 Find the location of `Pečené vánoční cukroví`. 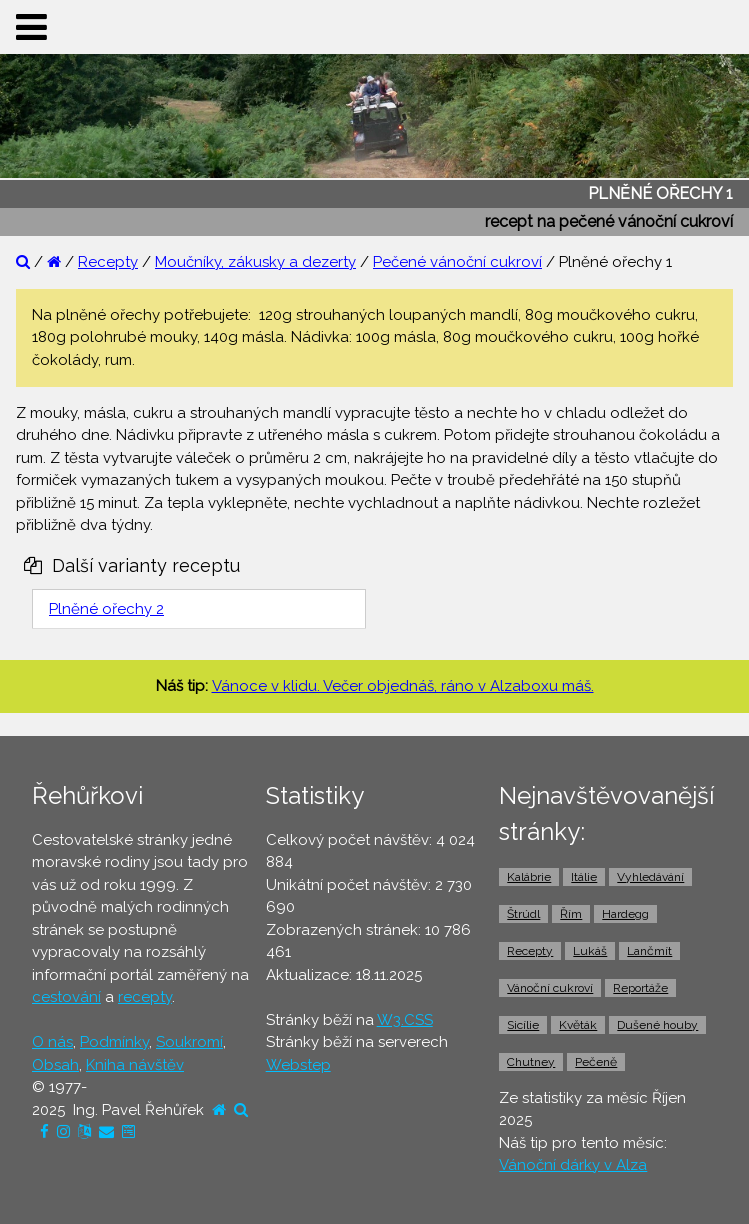

Pečené vánoční cukroví is located at coordinates (457, 262).